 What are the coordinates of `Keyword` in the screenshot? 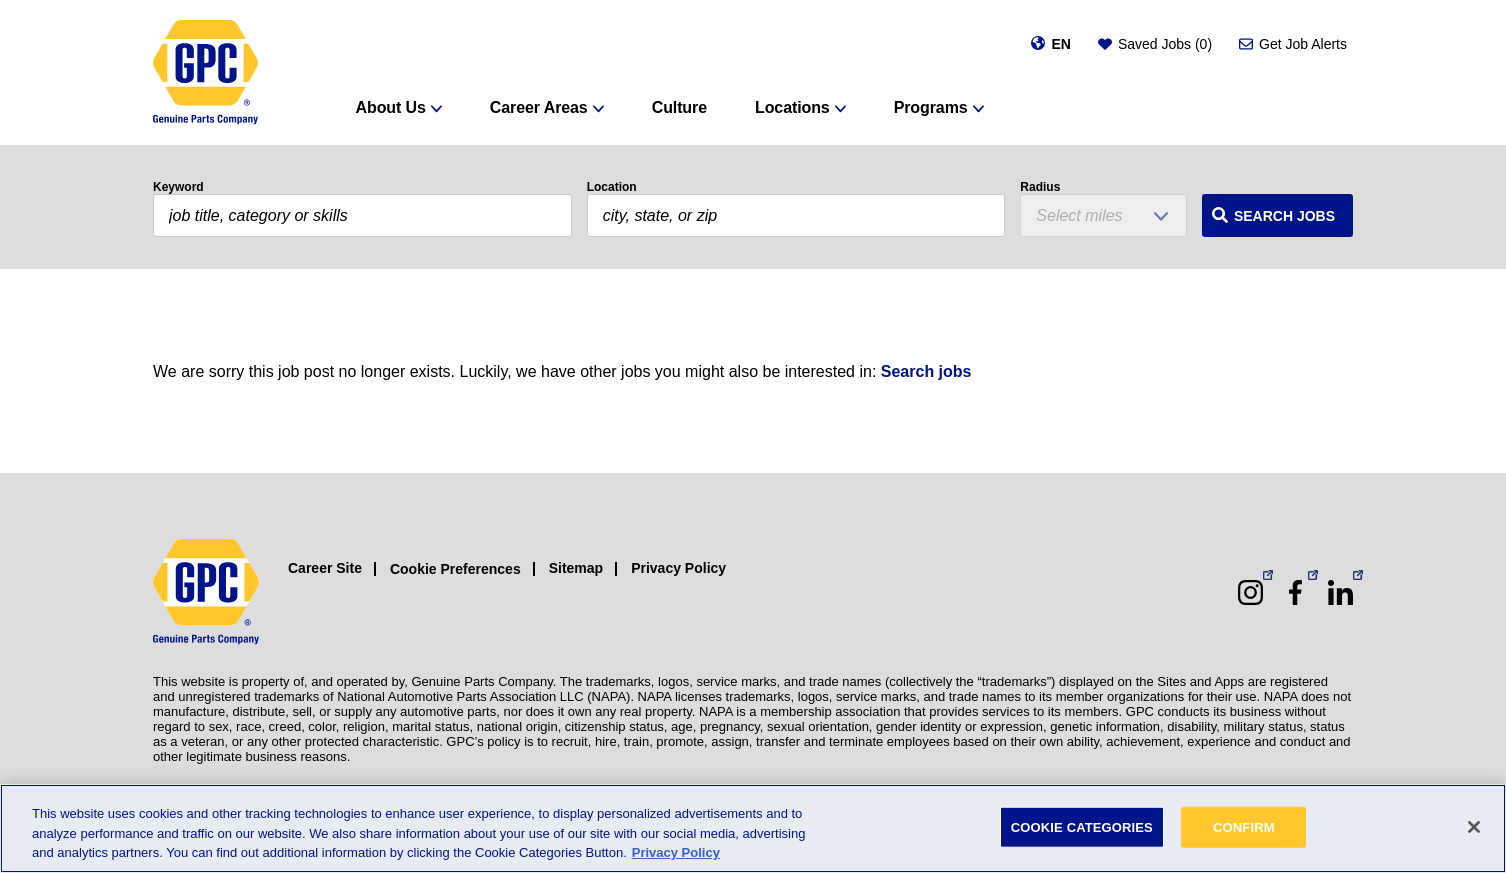 It's located at (178, 187).